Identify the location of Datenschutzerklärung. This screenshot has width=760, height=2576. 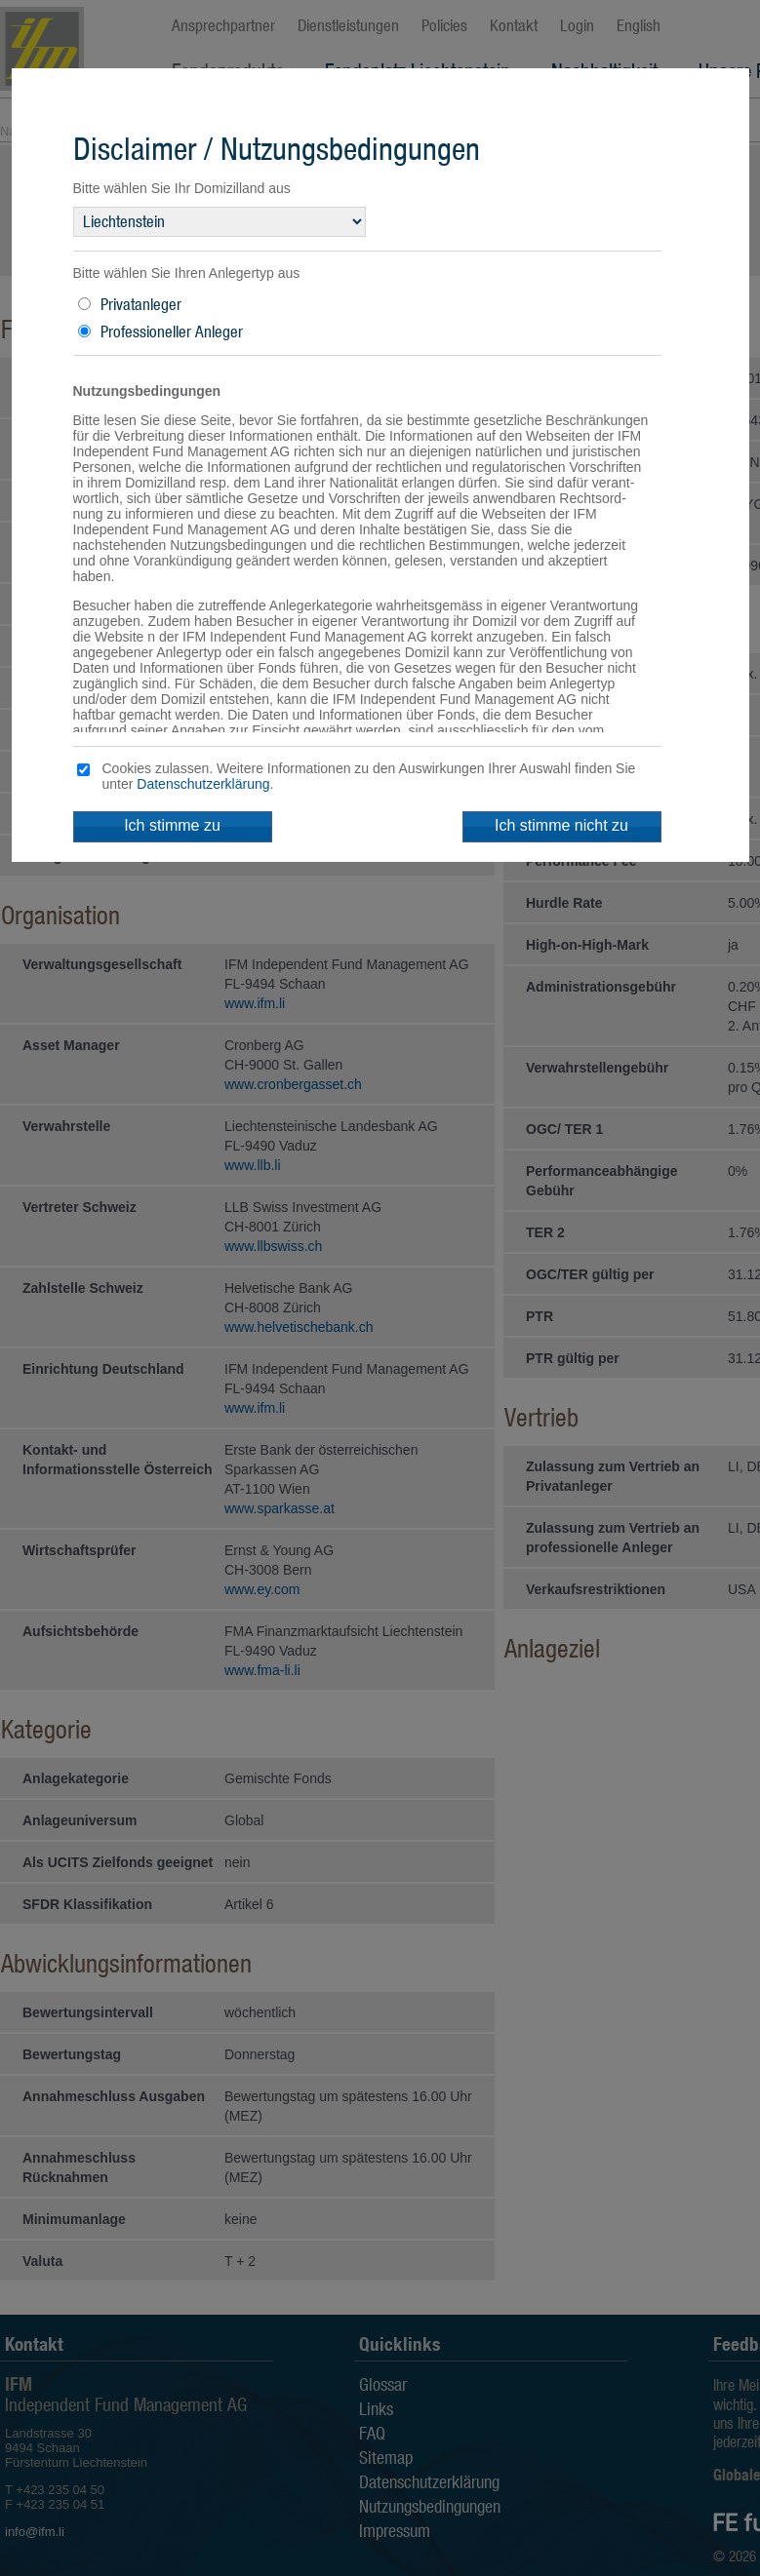
(203, 784).